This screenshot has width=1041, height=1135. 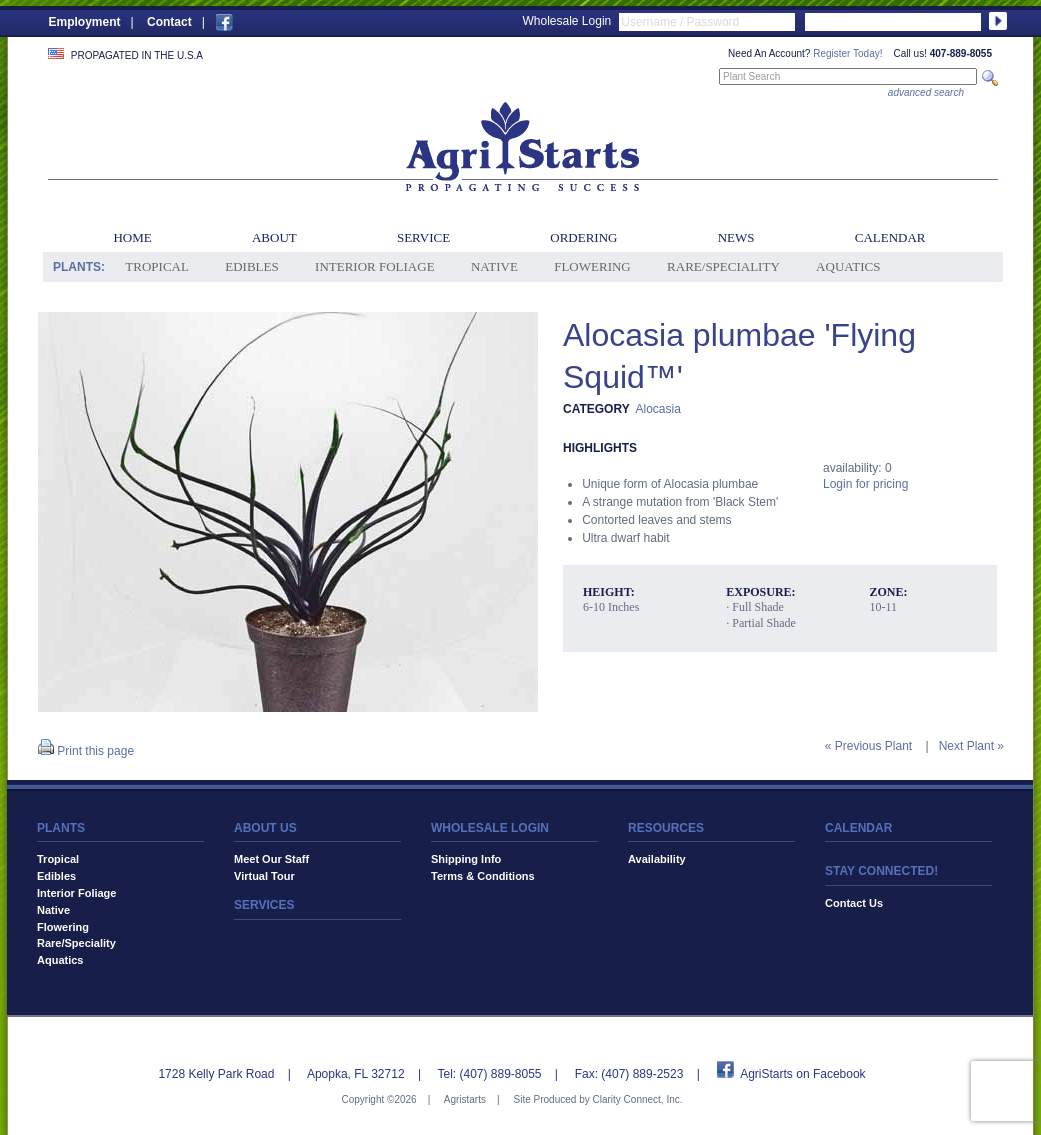 I want to click on Interior Foliage, so click(x=375, y=266).